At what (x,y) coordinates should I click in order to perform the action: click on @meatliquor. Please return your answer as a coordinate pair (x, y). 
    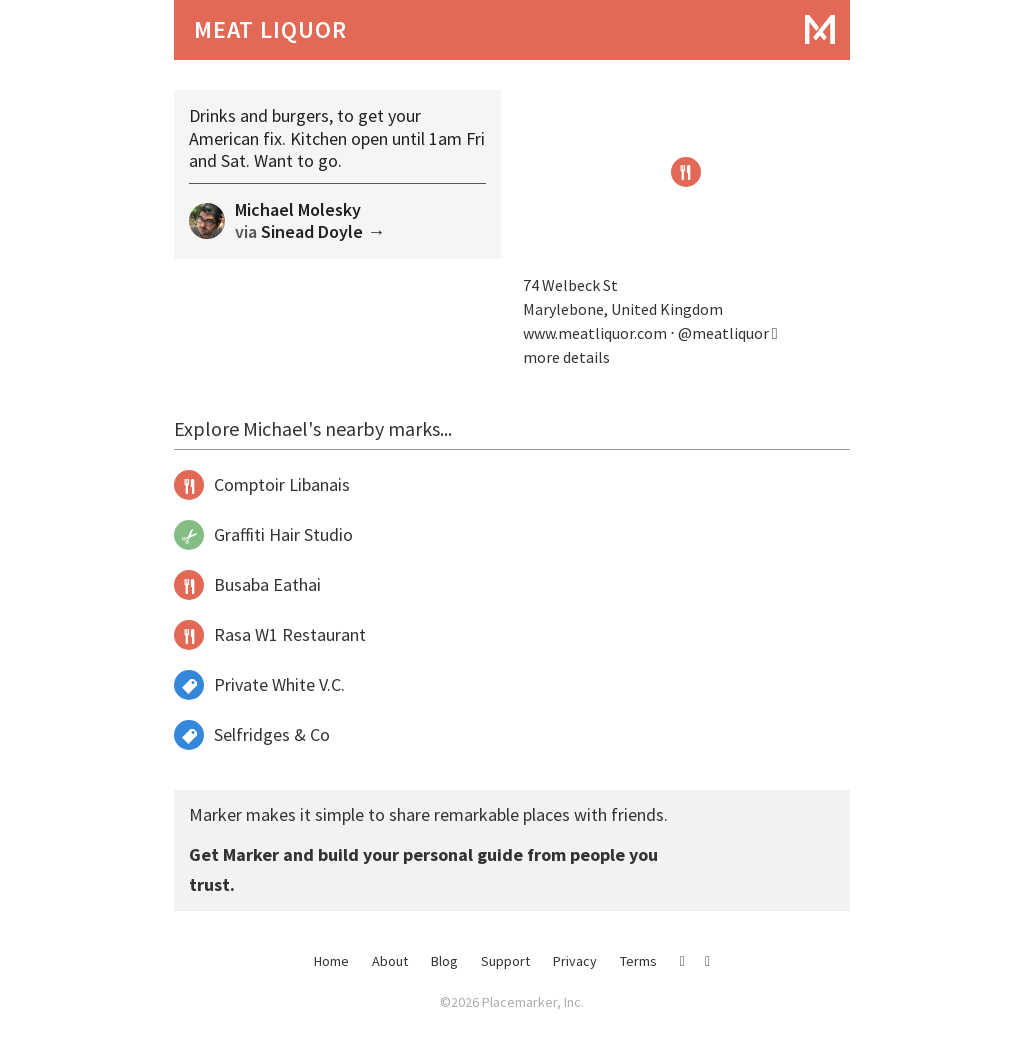
    Looking at the image, I should click on (728, 333).